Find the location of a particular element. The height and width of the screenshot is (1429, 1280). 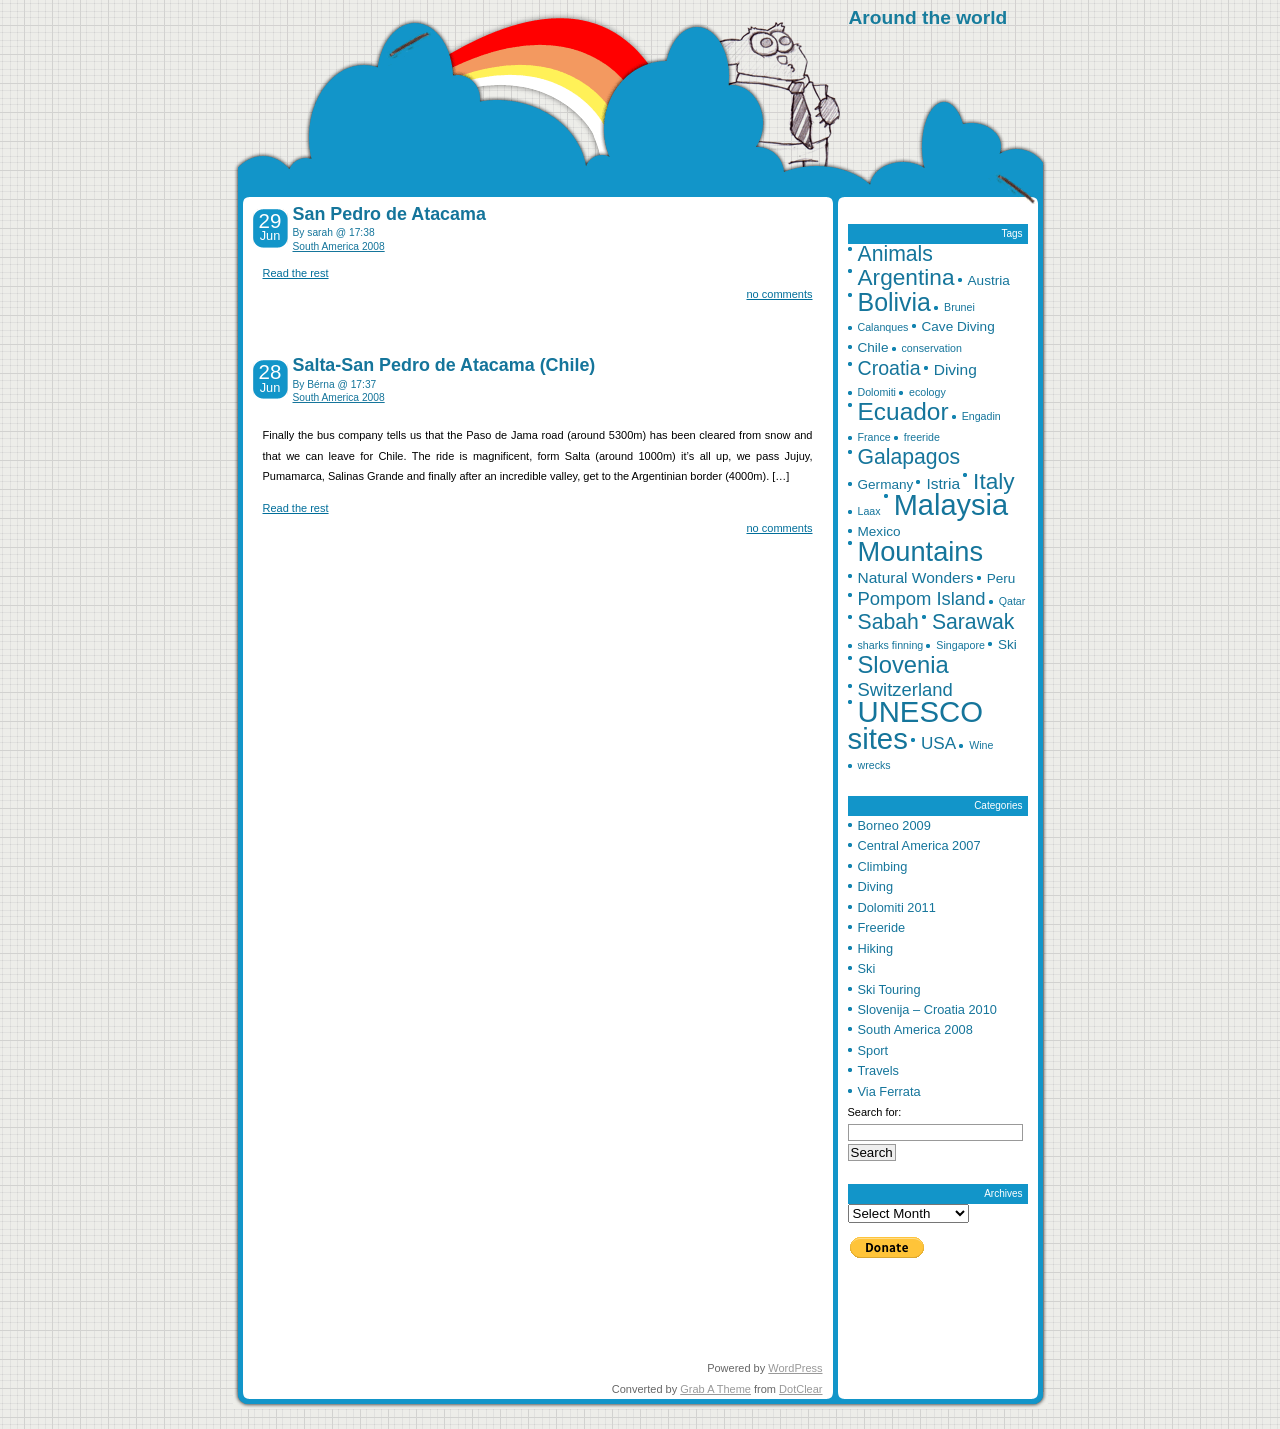

freeride is located at coordinates (922, 437).